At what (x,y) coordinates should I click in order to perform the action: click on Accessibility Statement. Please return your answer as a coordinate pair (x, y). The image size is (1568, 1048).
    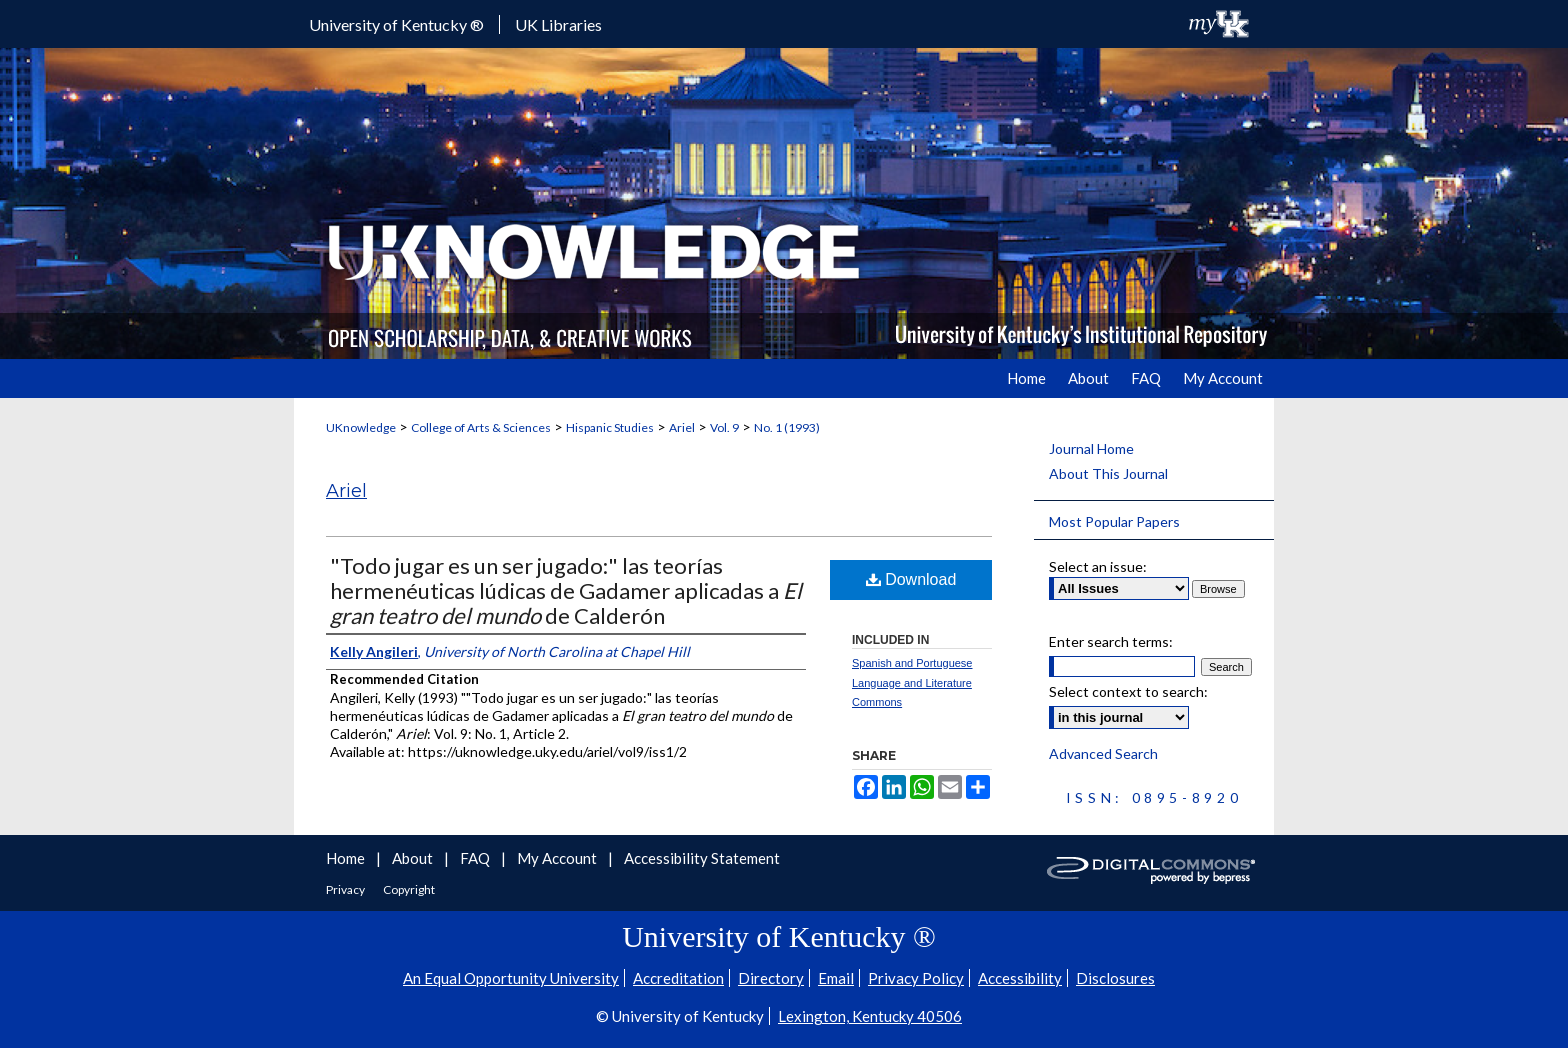
    Looking at the image, I should click on (702, 858).